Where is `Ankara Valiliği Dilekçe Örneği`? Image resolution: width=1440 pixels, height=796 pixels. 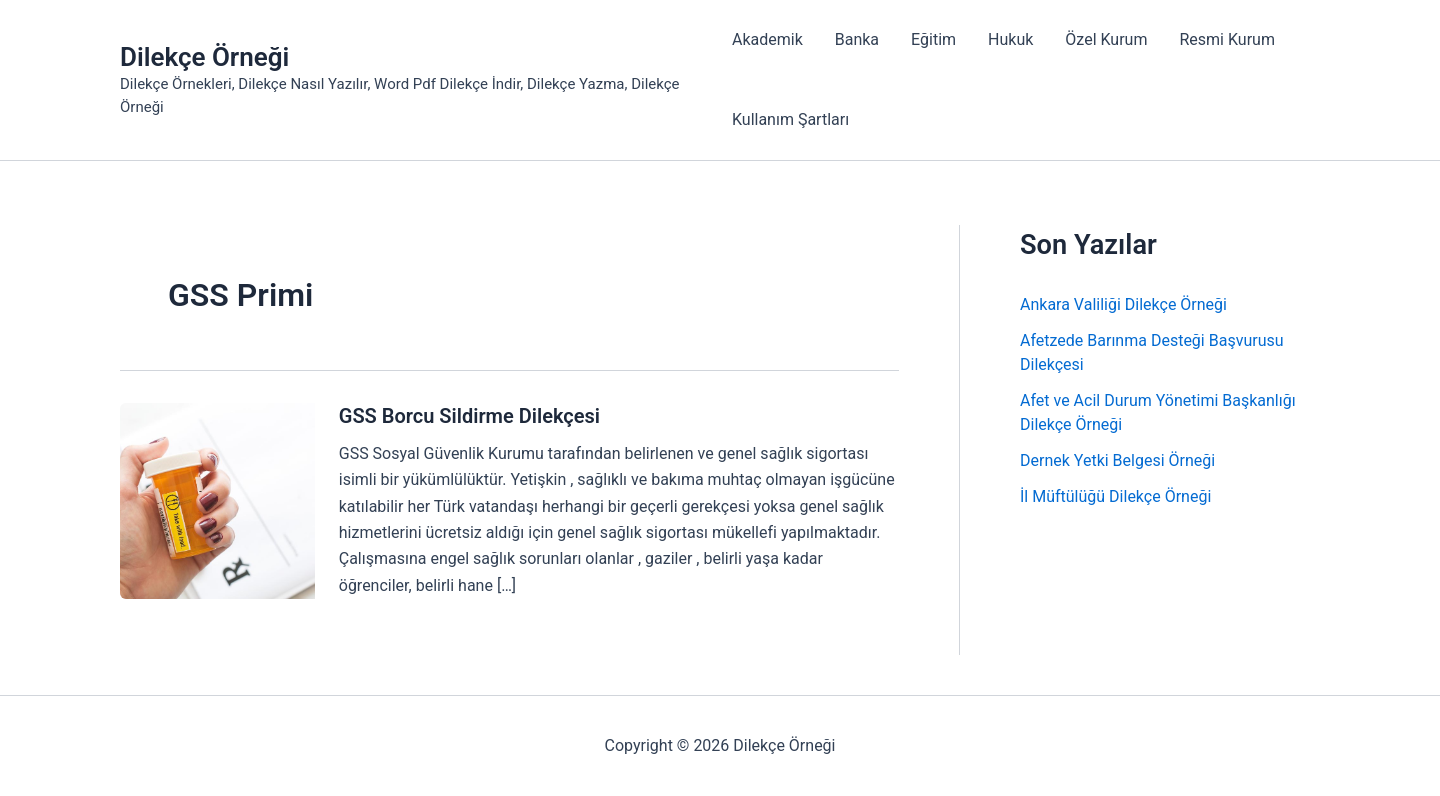
Ankara Valiliği Dilekçe Örneği is located at coordinates (1123, 304).